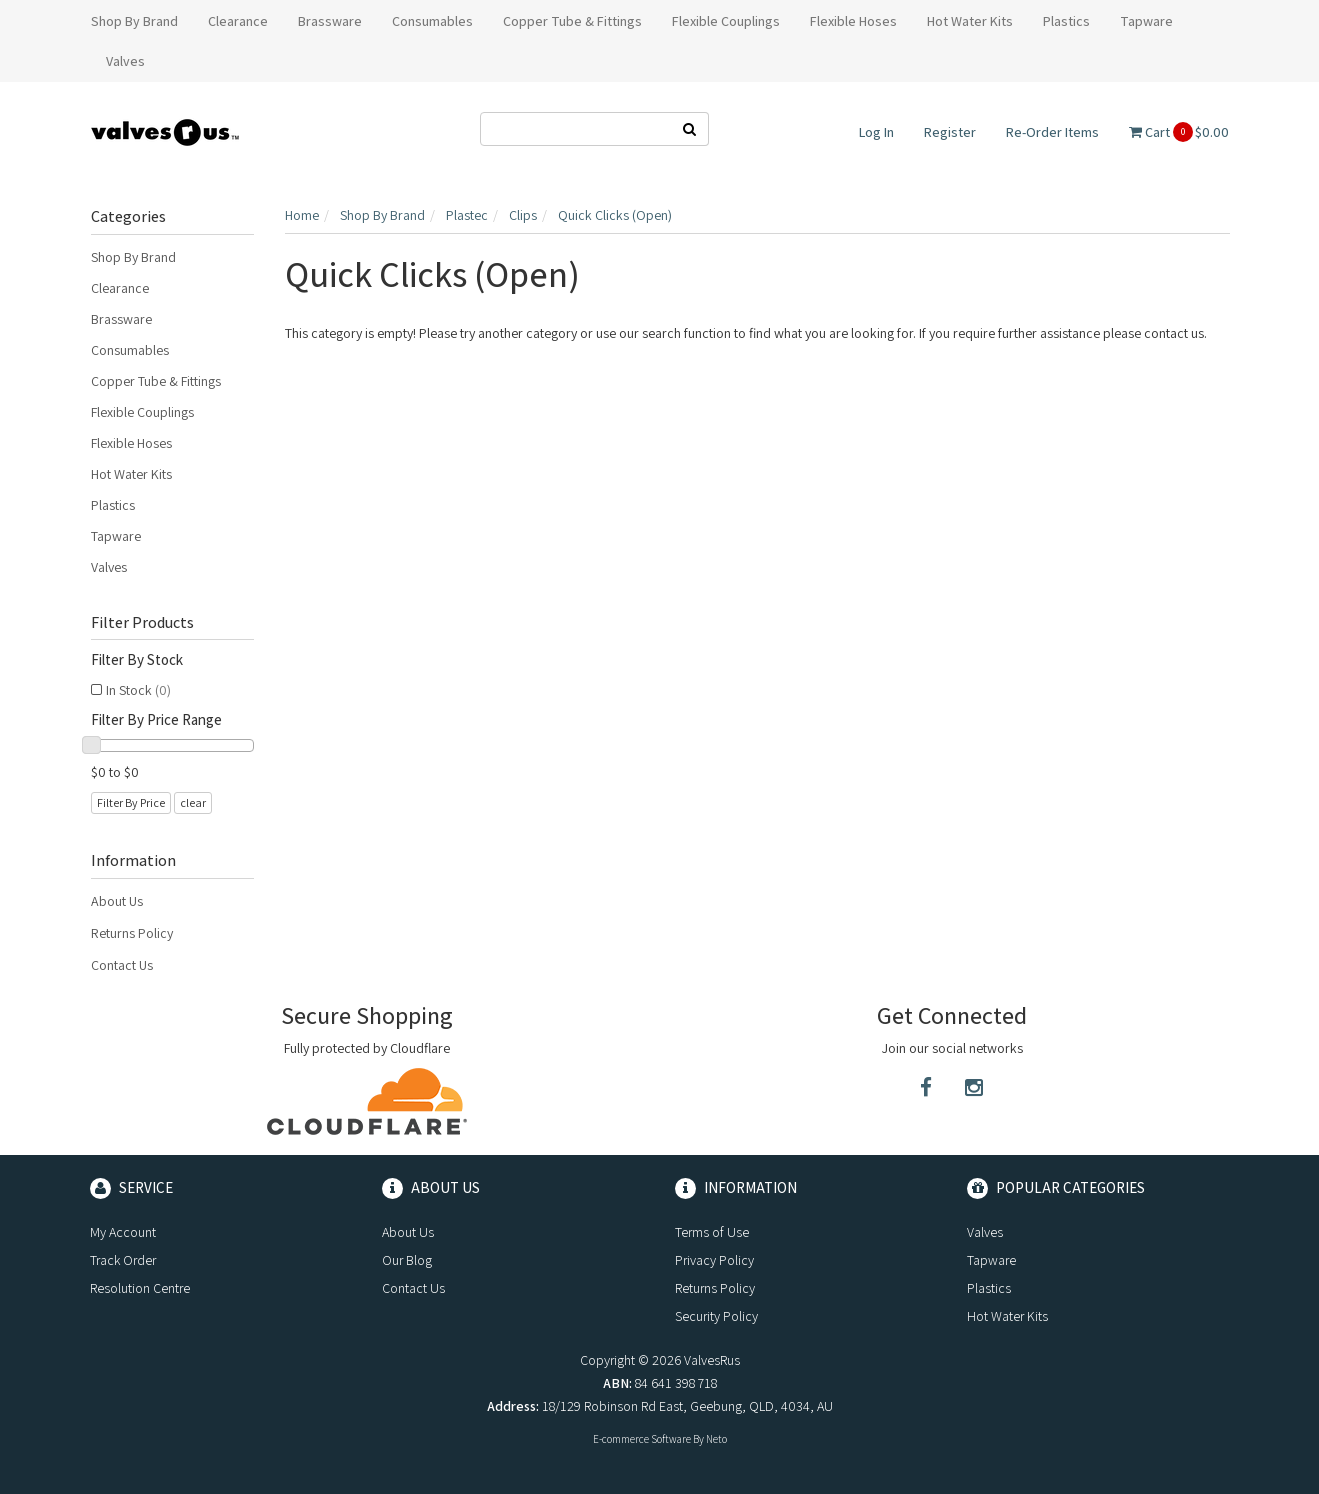  Describe the element at coordinates (109, 567) in the screenshot. I see `Valves` at that location.